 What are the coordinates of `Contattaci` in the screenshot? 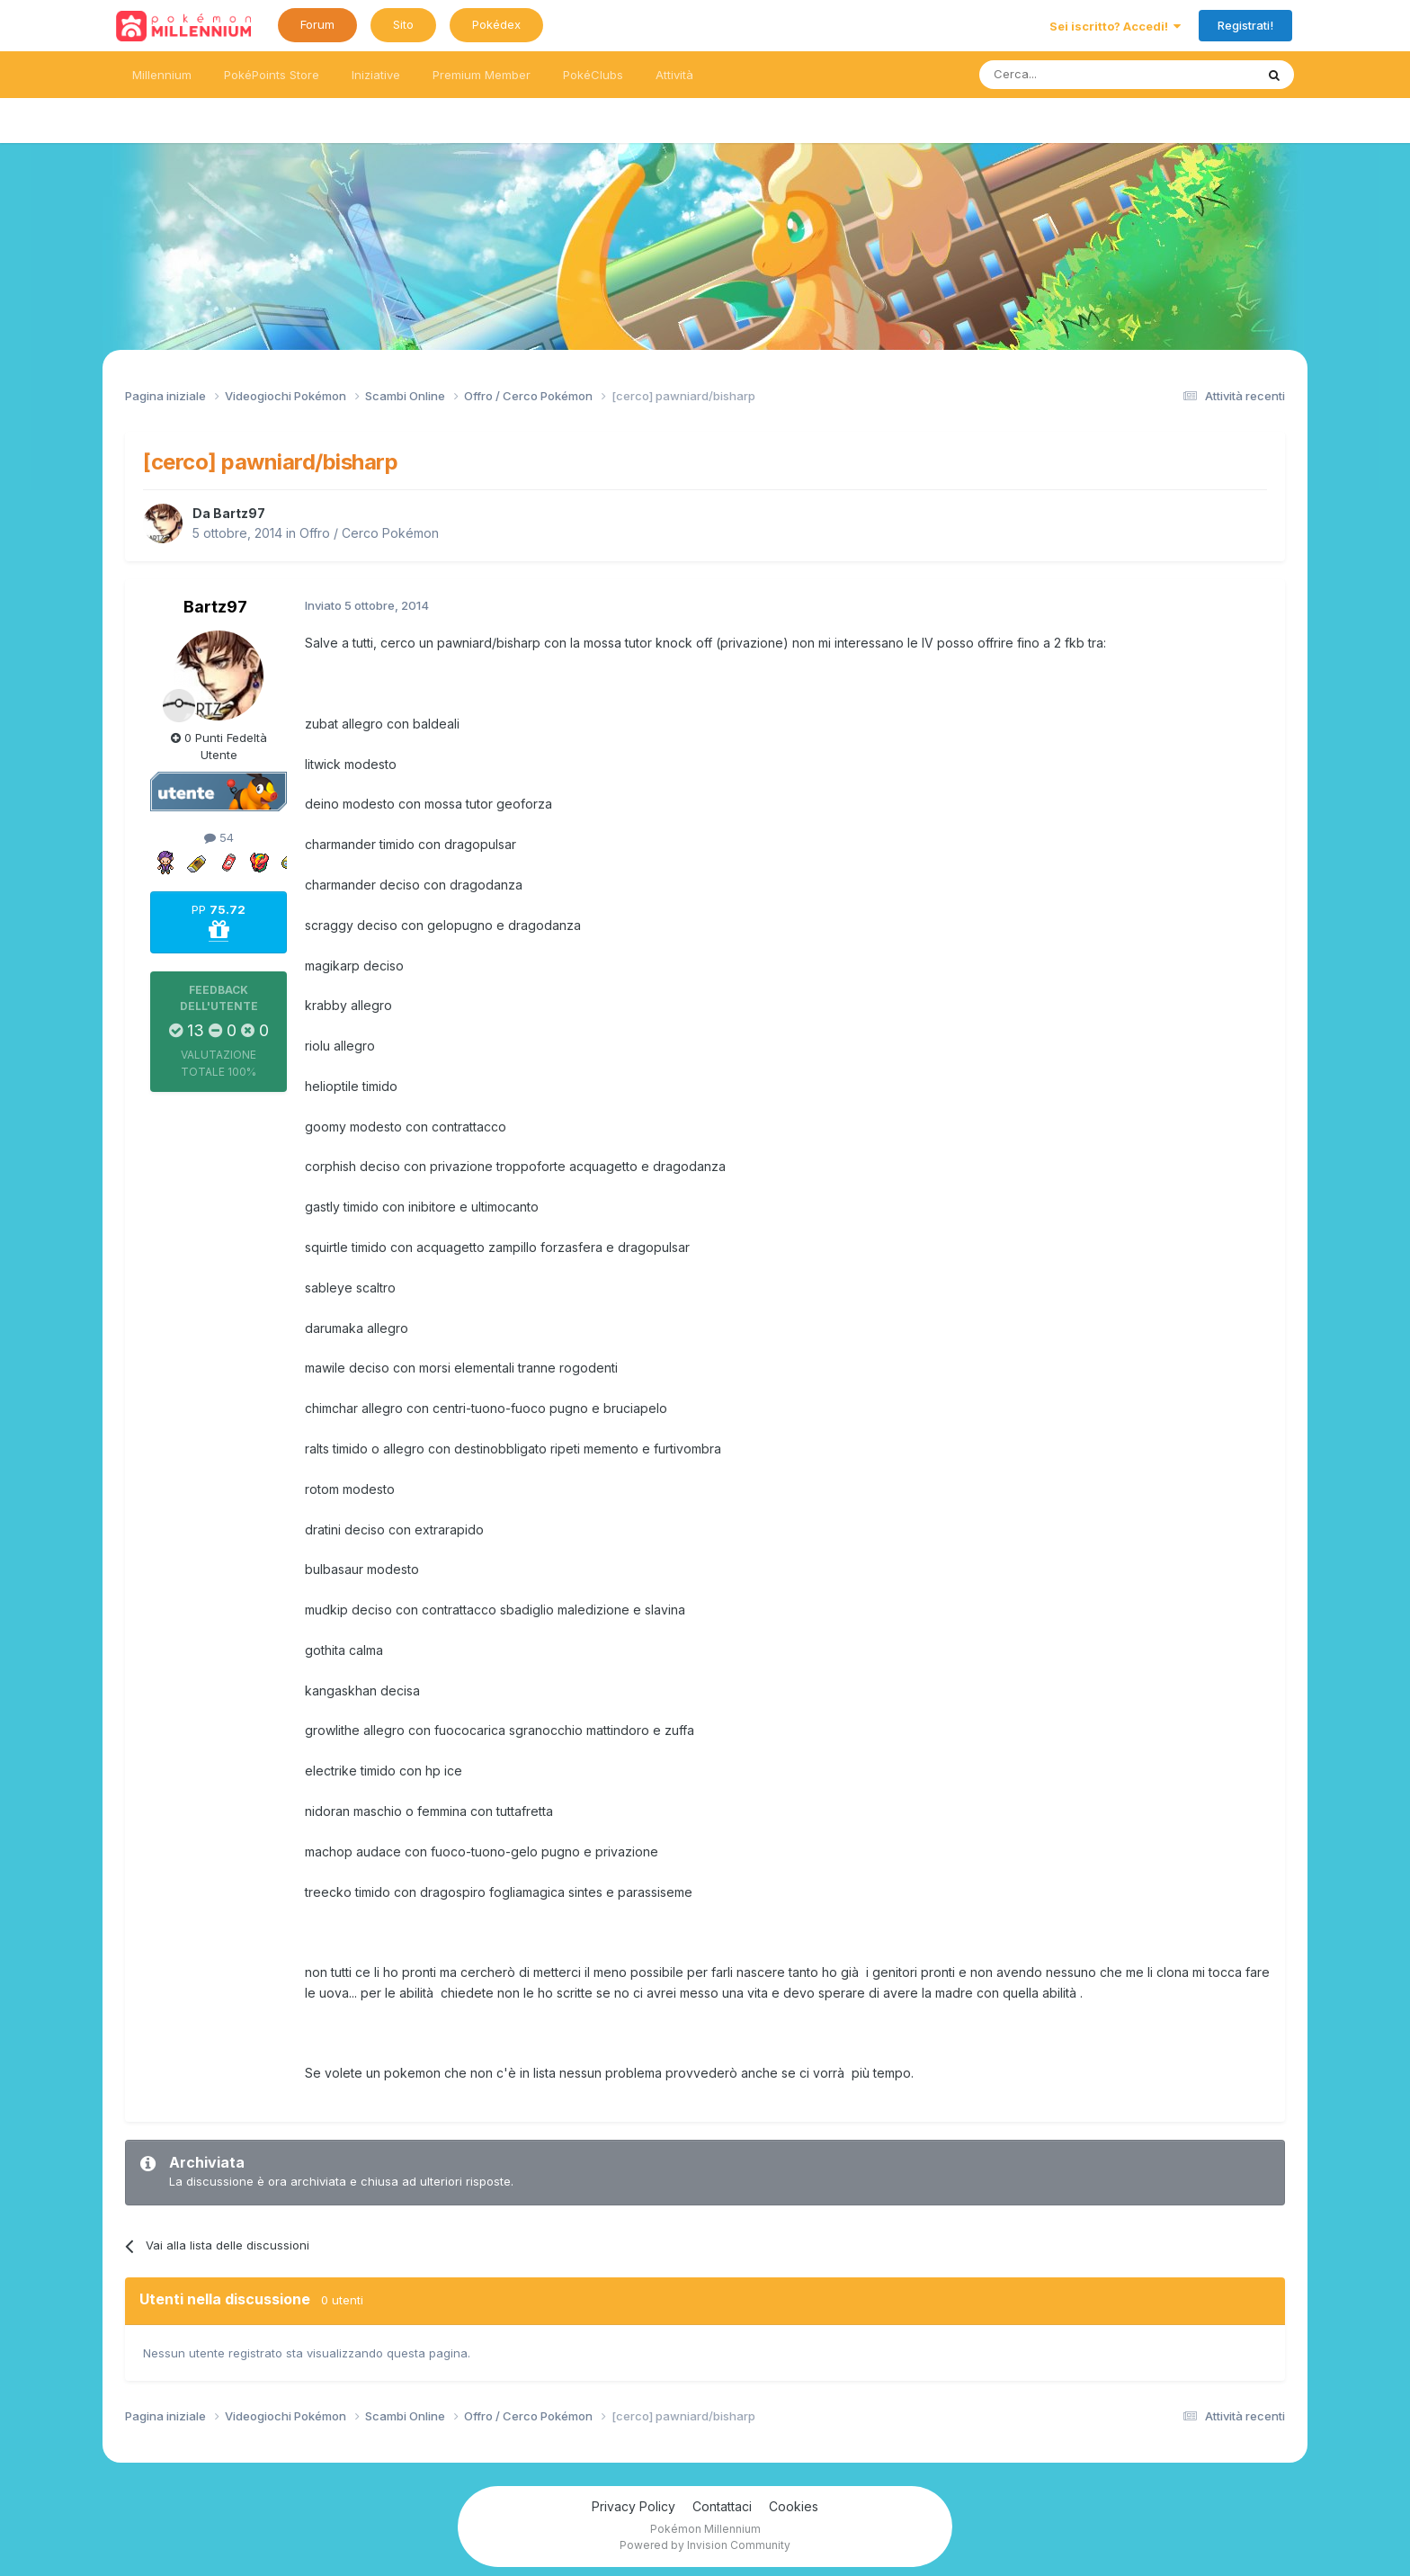 It's located at (722, 2506).